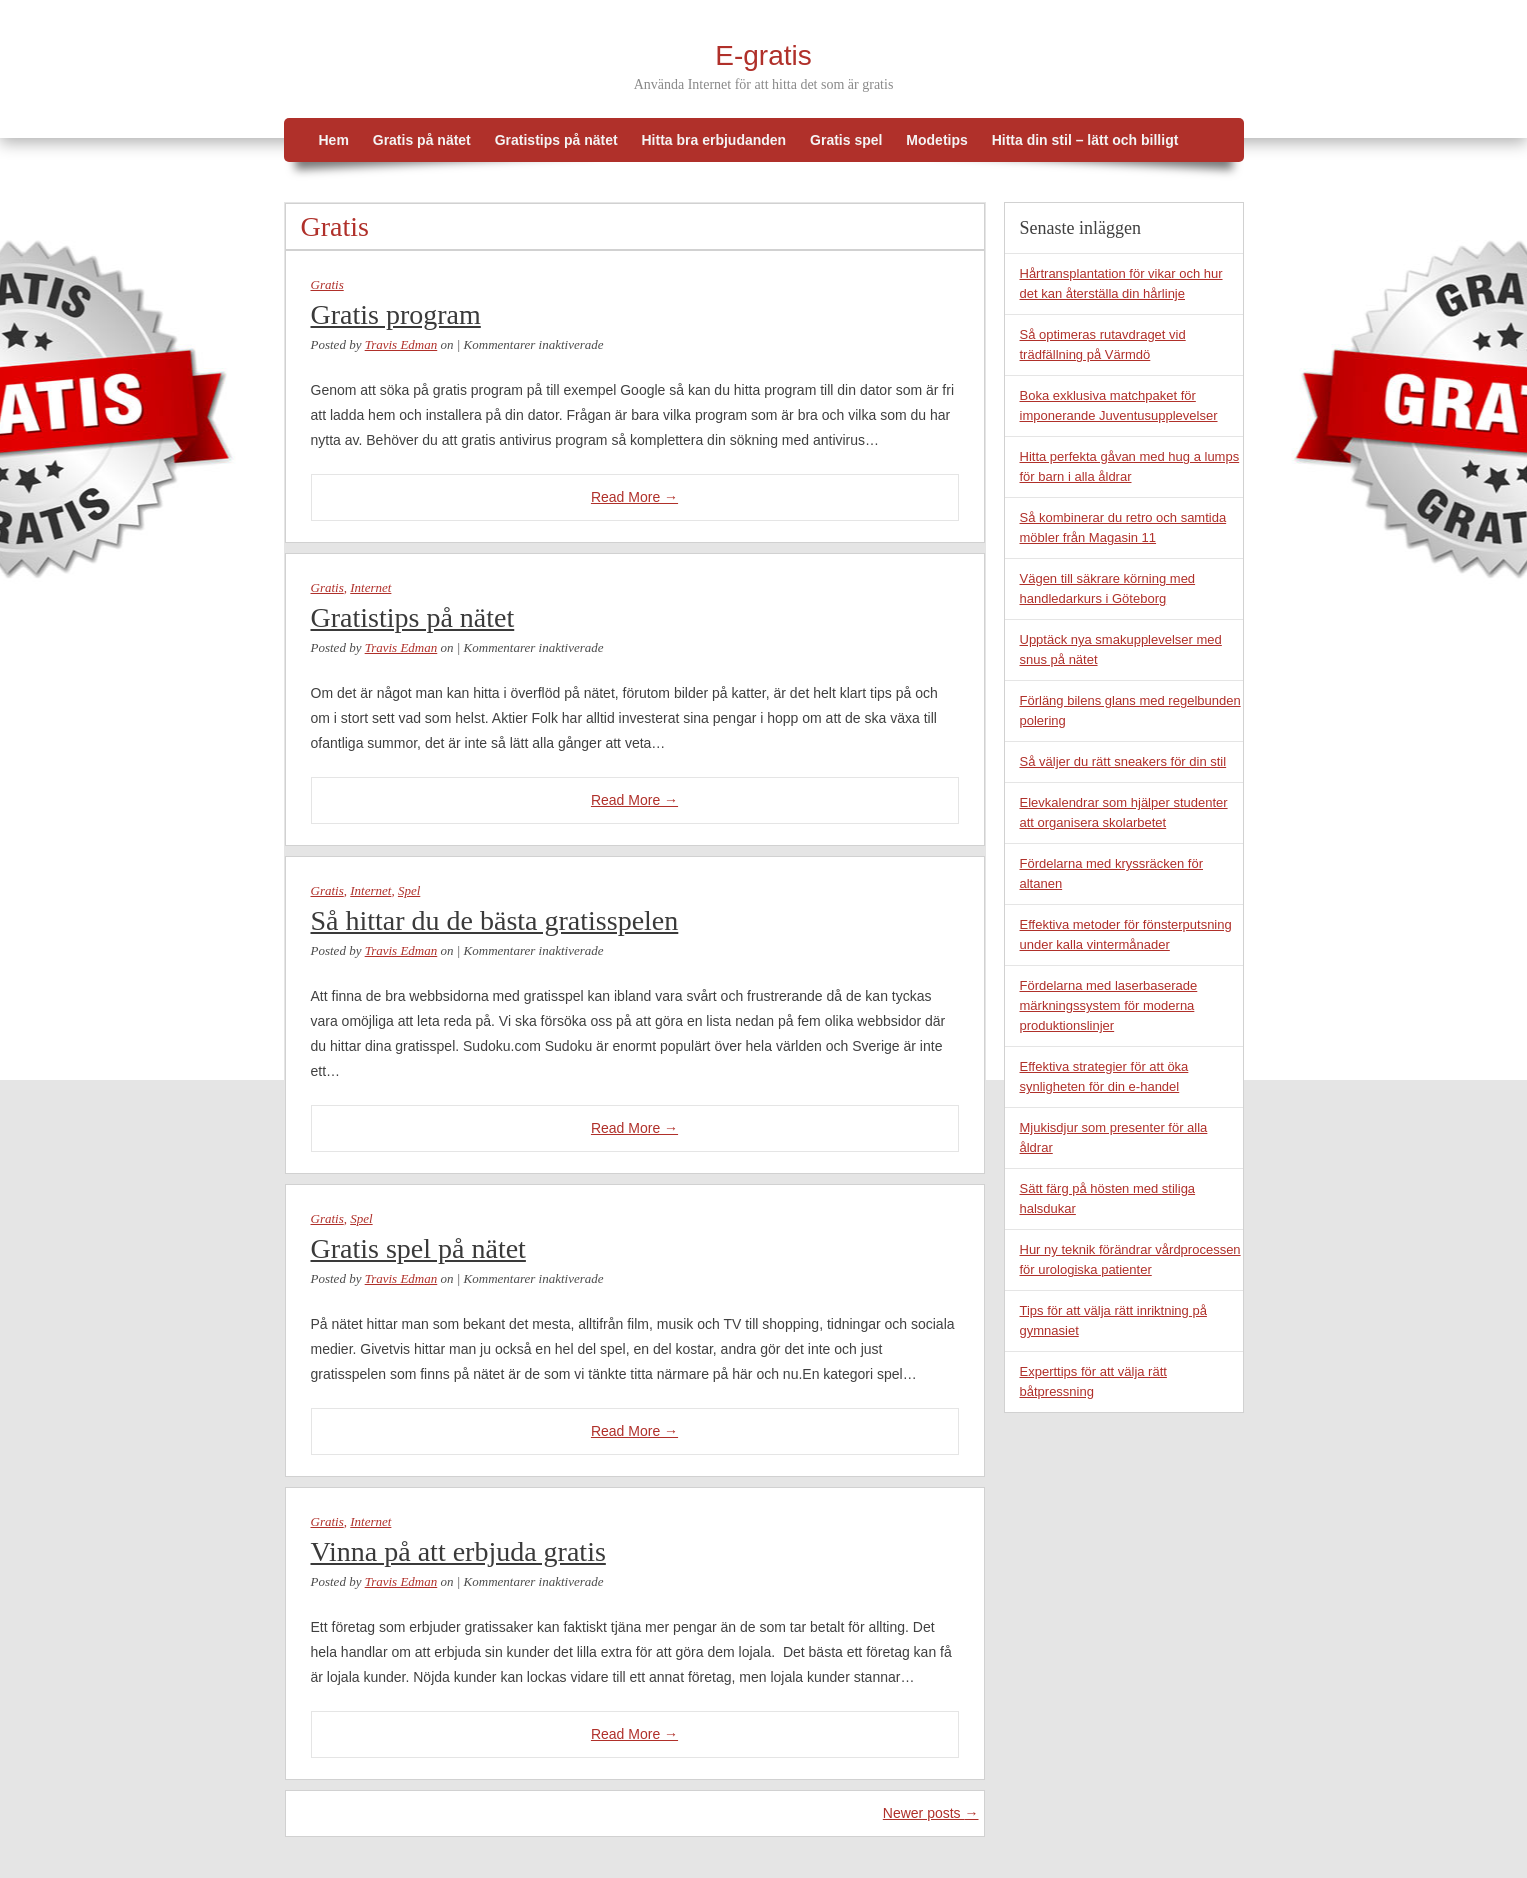  Describe the element at coordinates (1113, 1320) in the screenshot. I see `Tips för att välja rätt inriktning på gymnasiet` at that location.